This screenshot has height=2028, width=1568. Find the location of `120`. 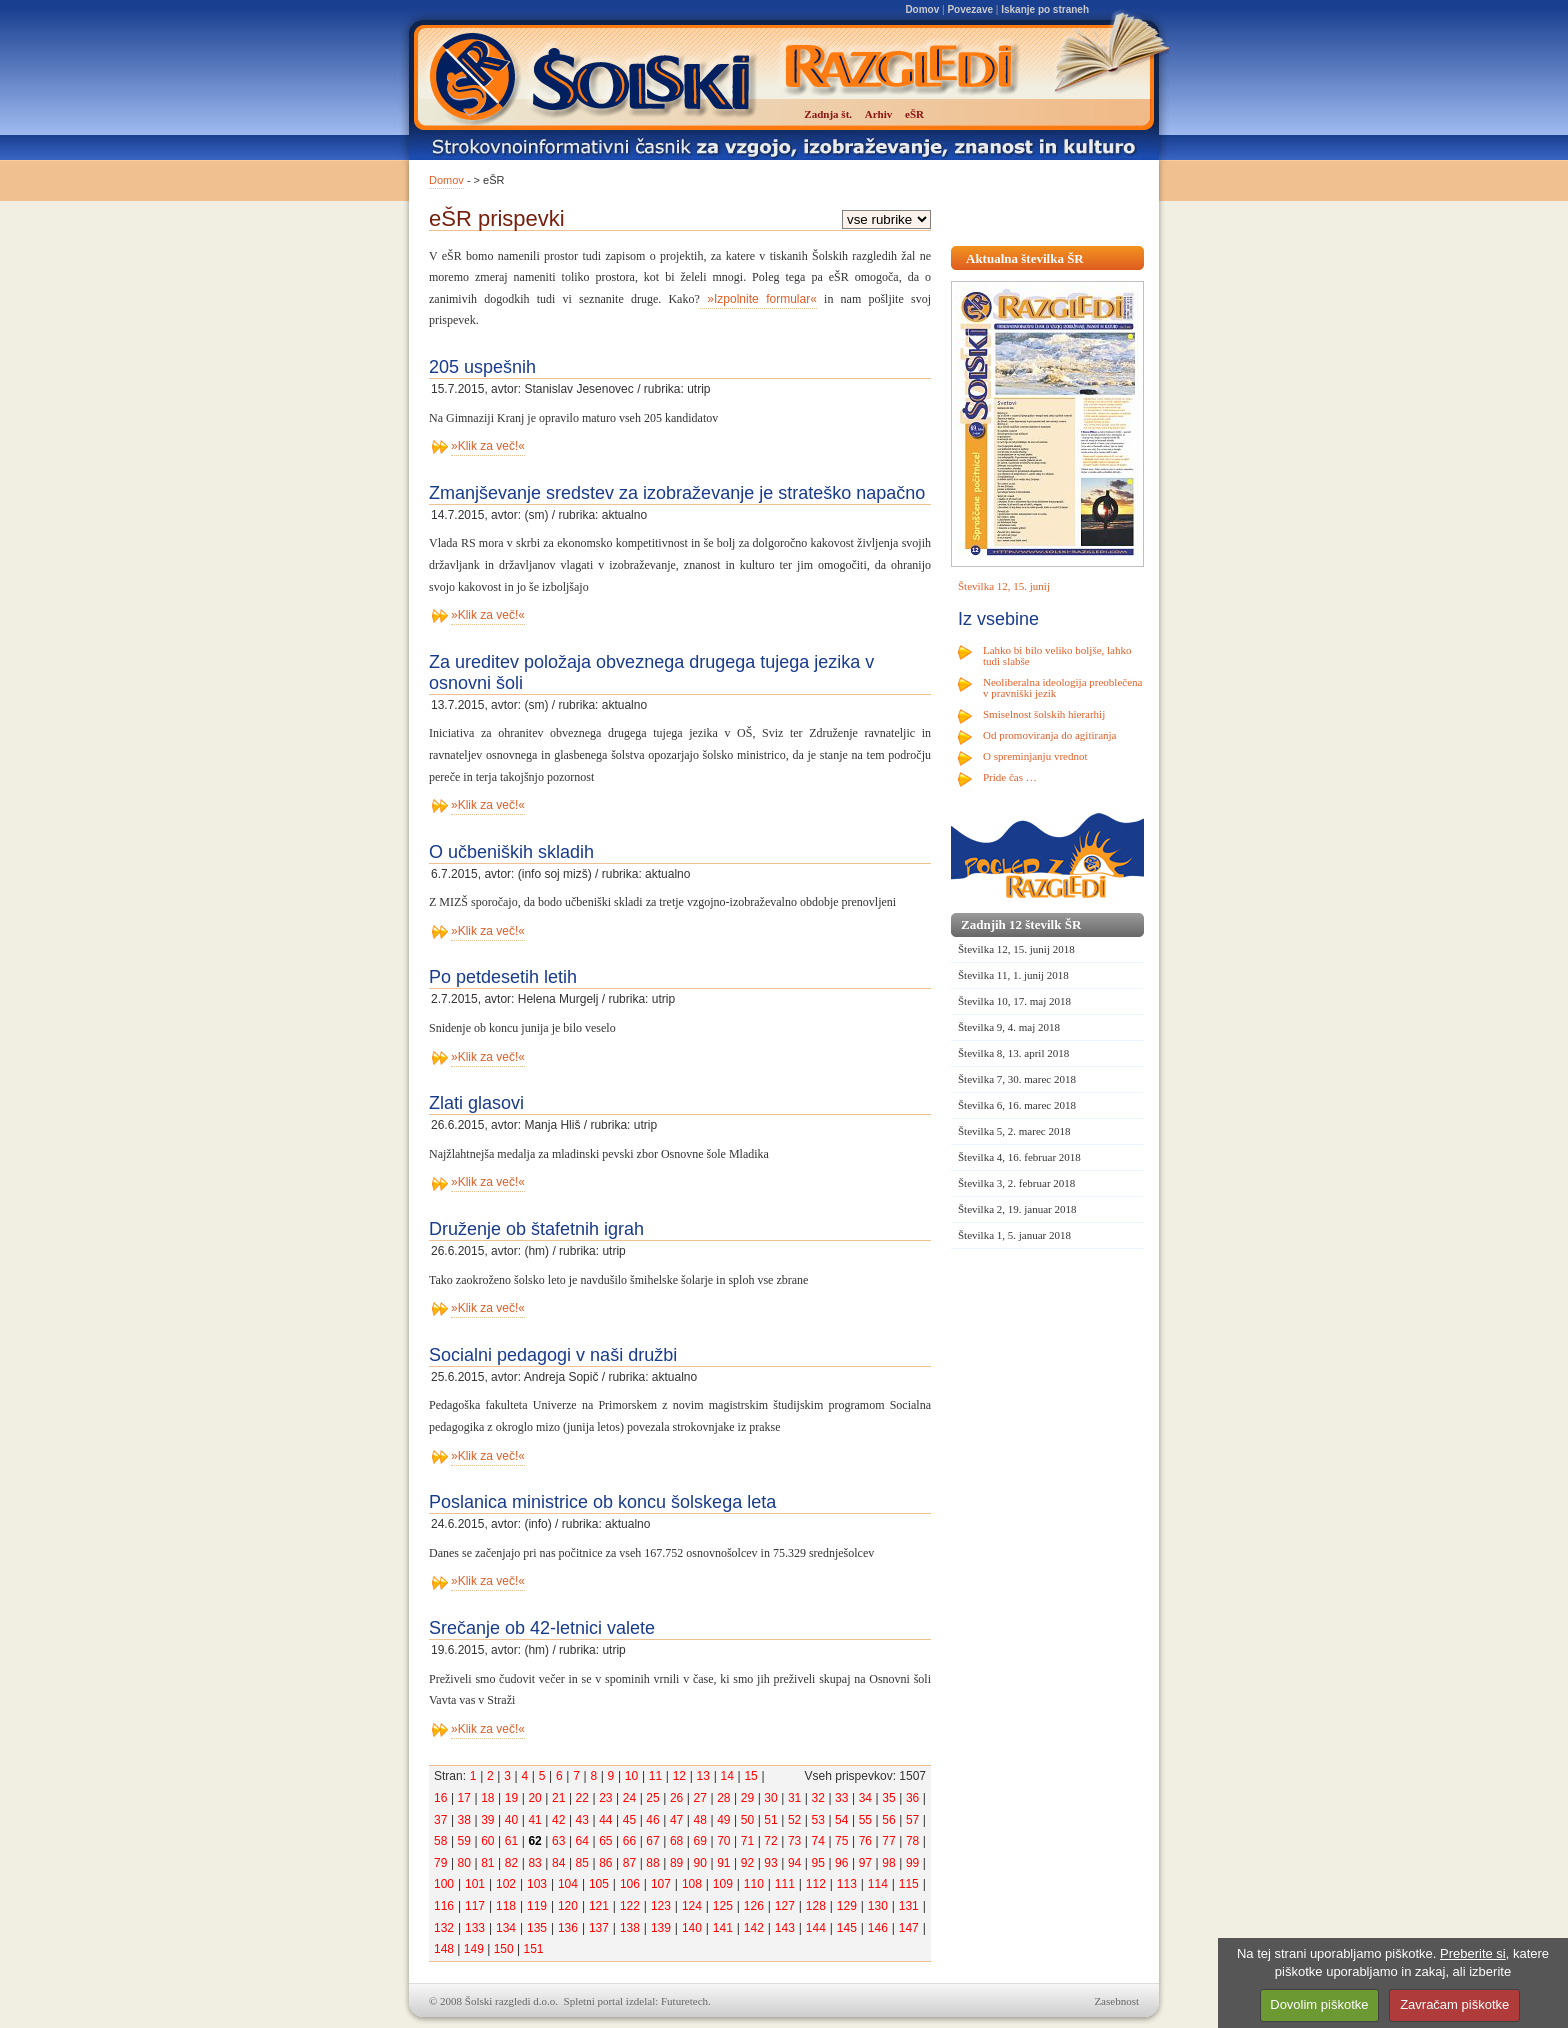

120 is located at coordinates (568, 1906).